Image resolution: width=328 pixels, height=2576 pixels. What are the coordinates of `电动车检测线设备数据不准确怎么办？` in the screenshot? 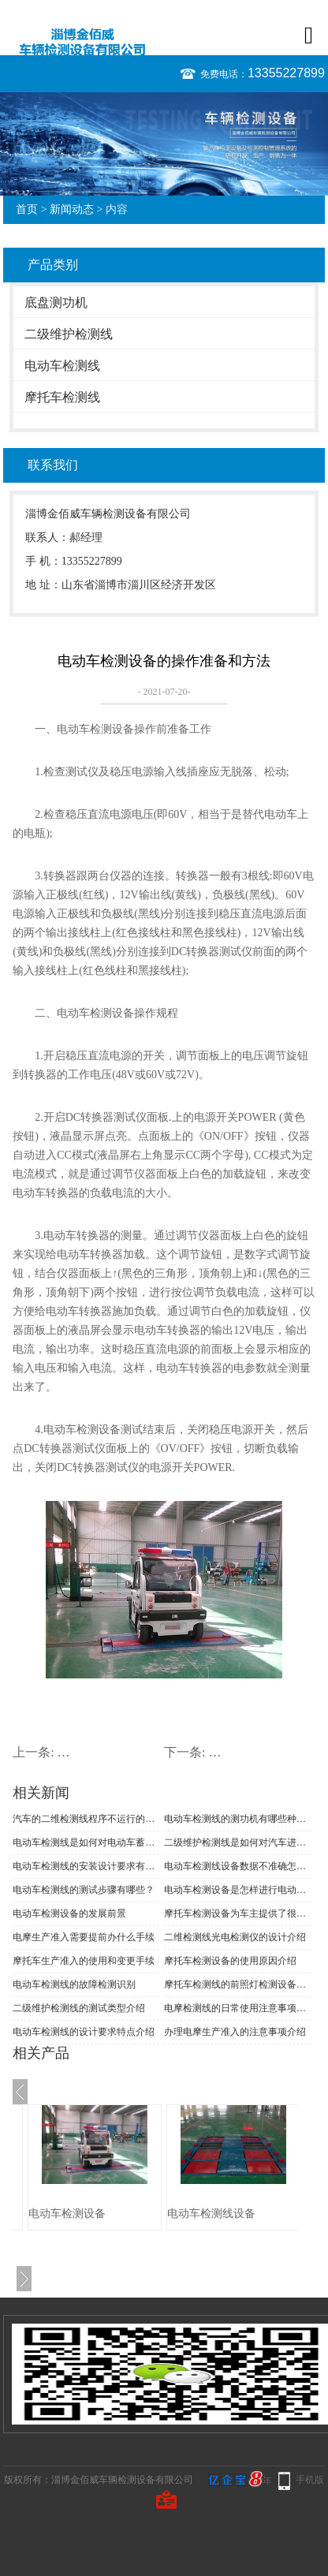 It's located at (237, 1866).